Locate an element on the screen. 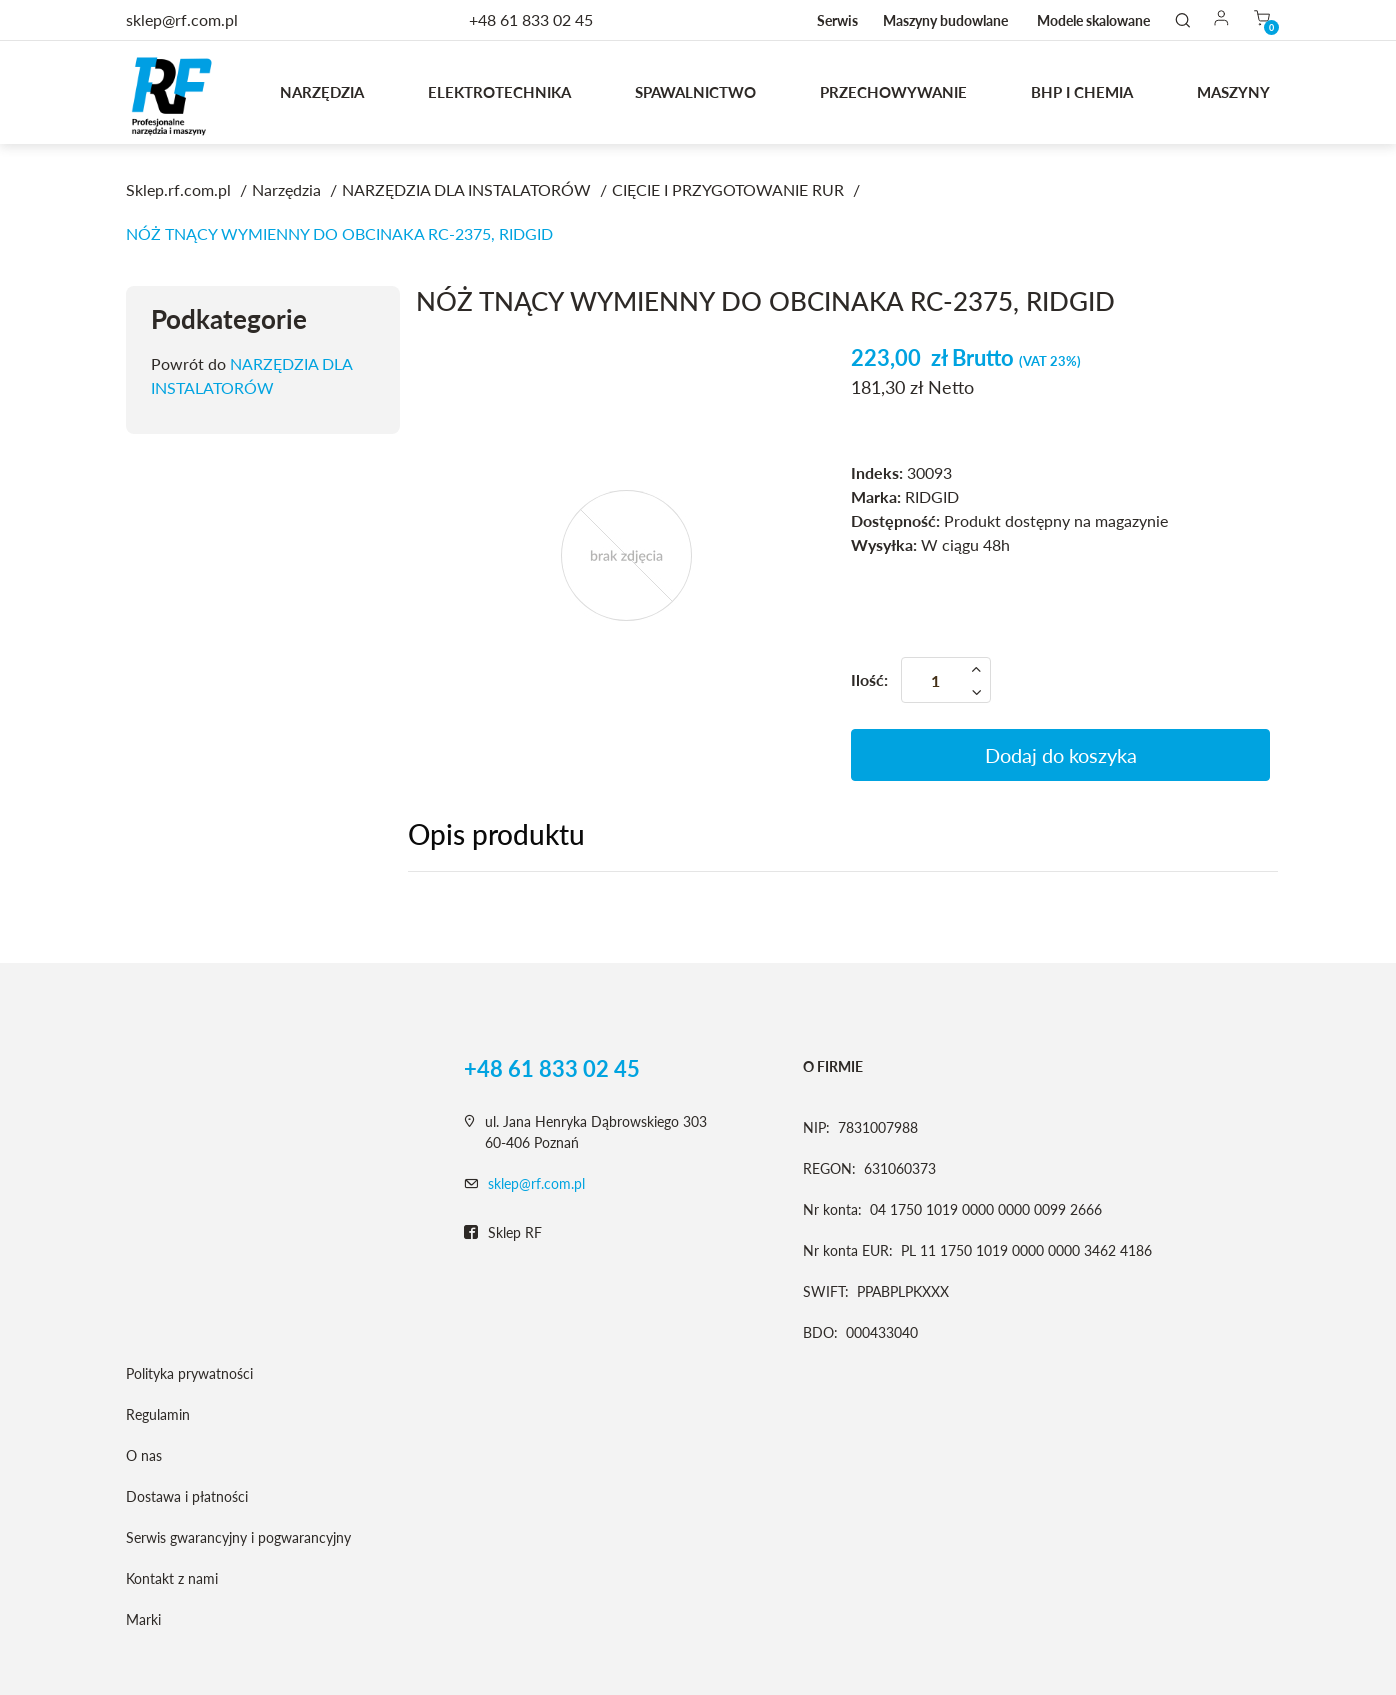 This screenshot has width=1396, height=1695. Kontakt z nami is located at coordinates (172, 1578).